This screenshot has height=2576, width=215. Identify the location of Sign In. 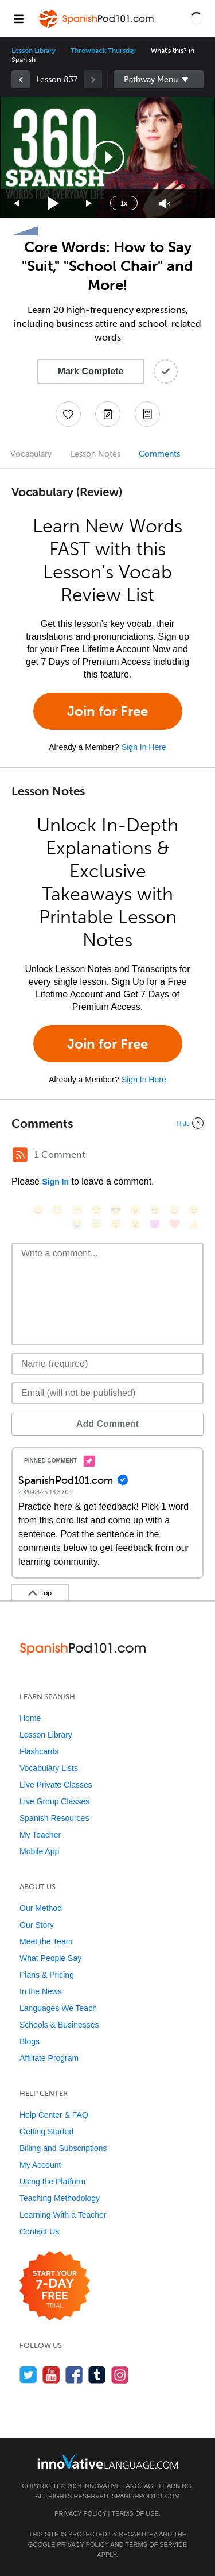
(55, 1181).